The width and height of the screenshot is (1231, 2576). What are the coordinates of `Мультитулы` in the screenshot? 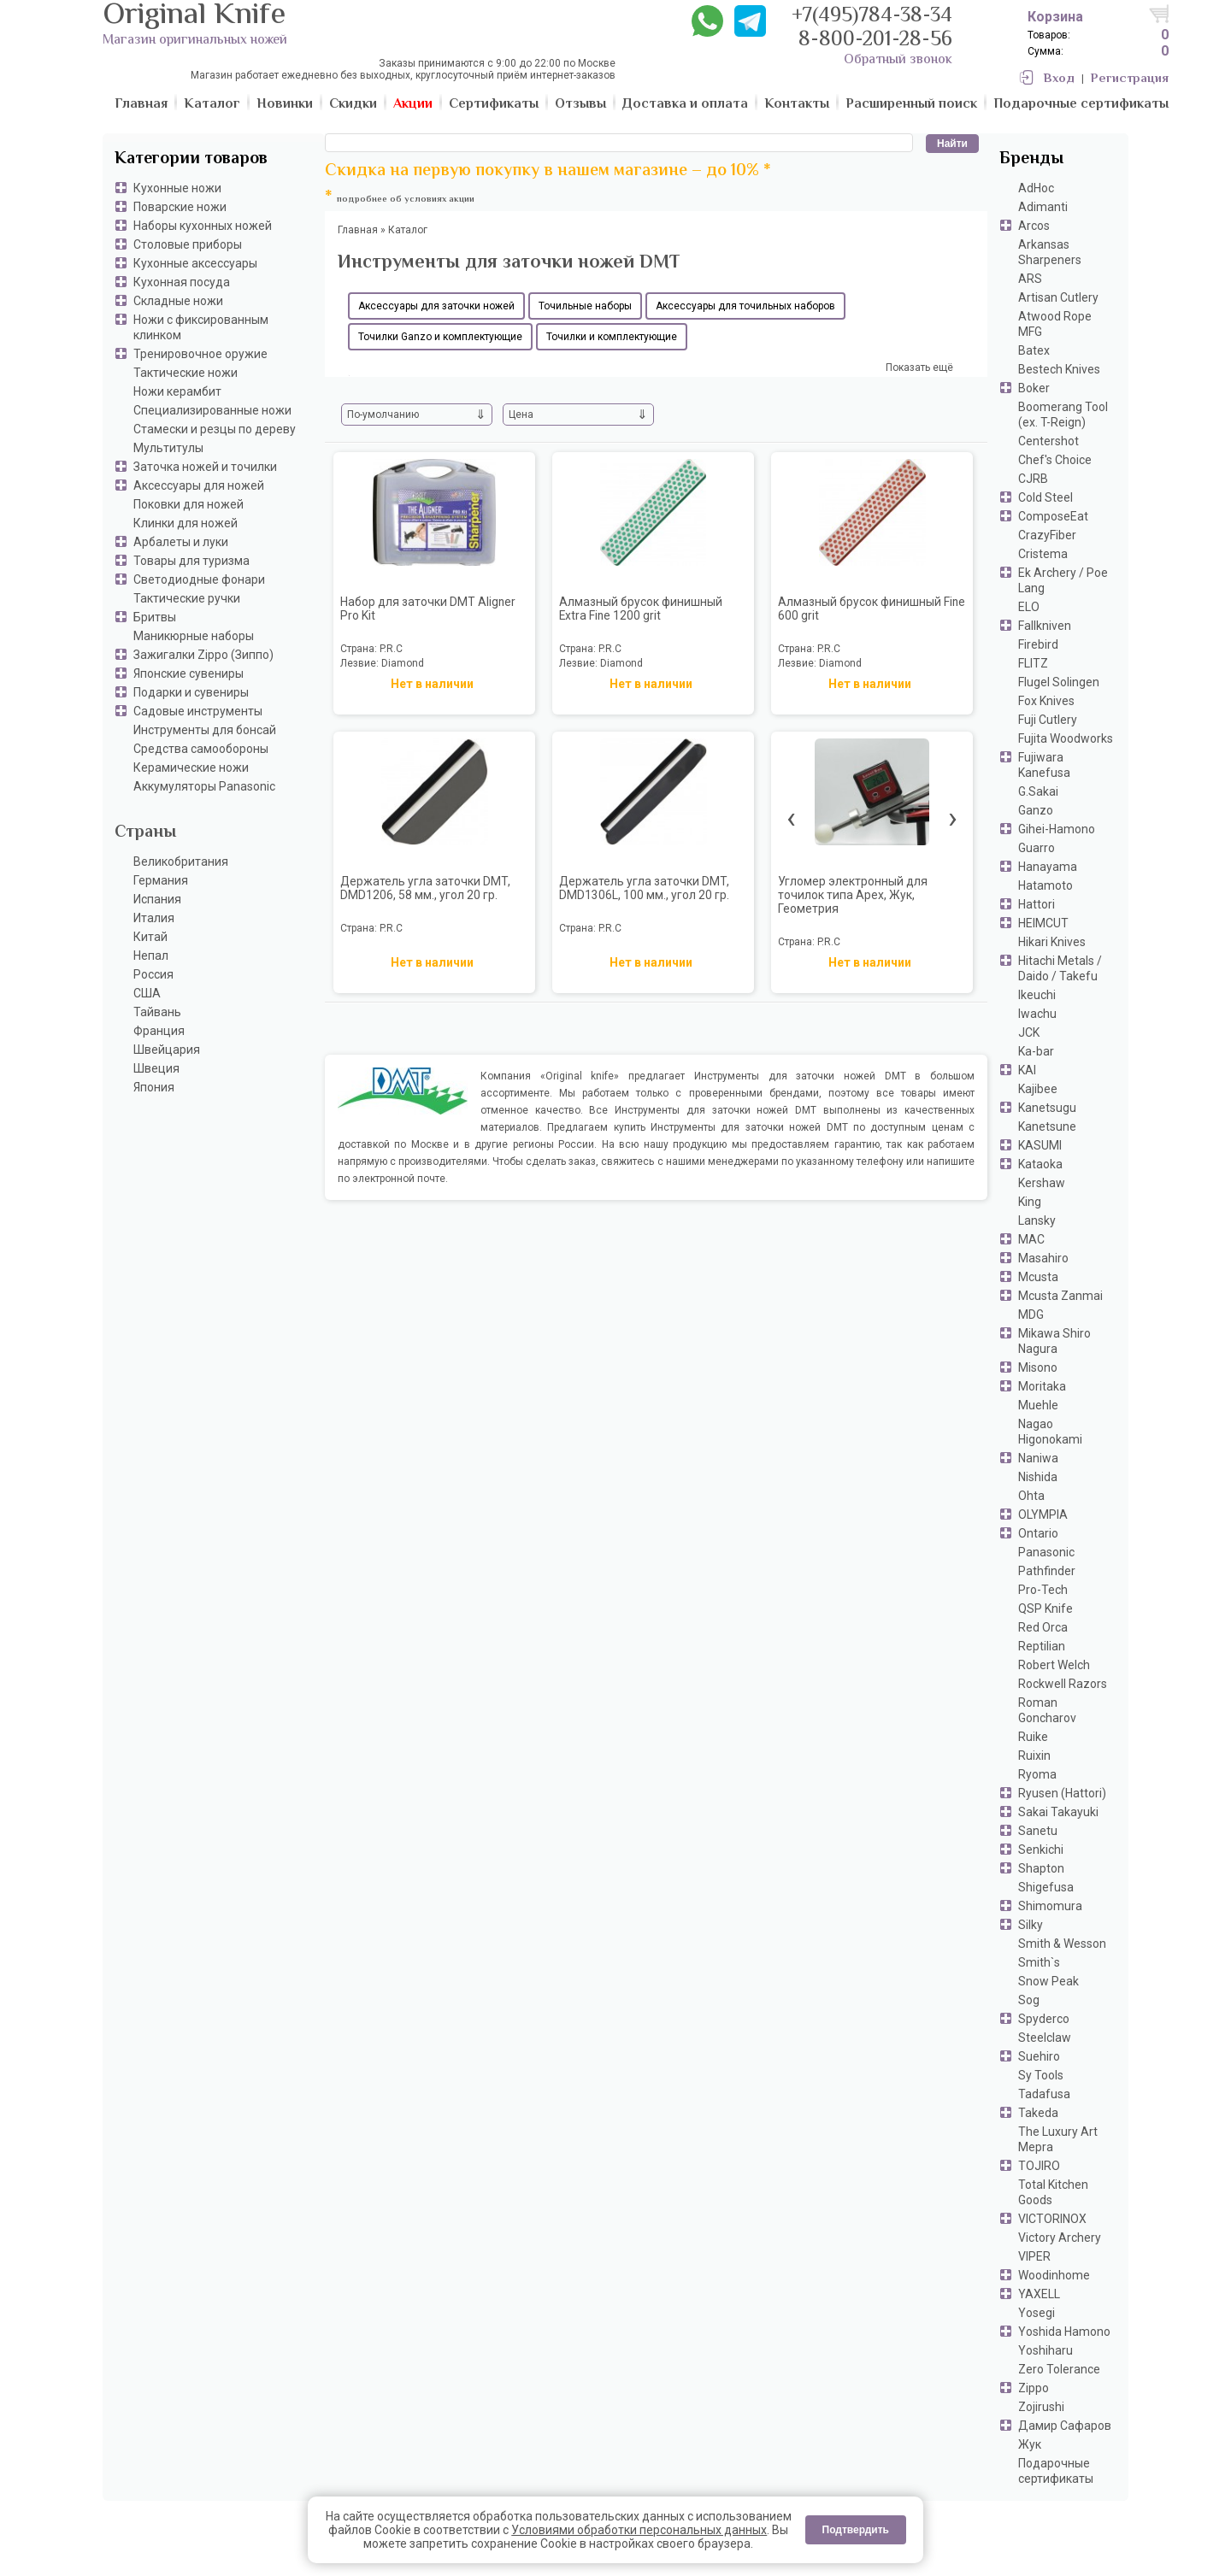 It's located at (168, 448).